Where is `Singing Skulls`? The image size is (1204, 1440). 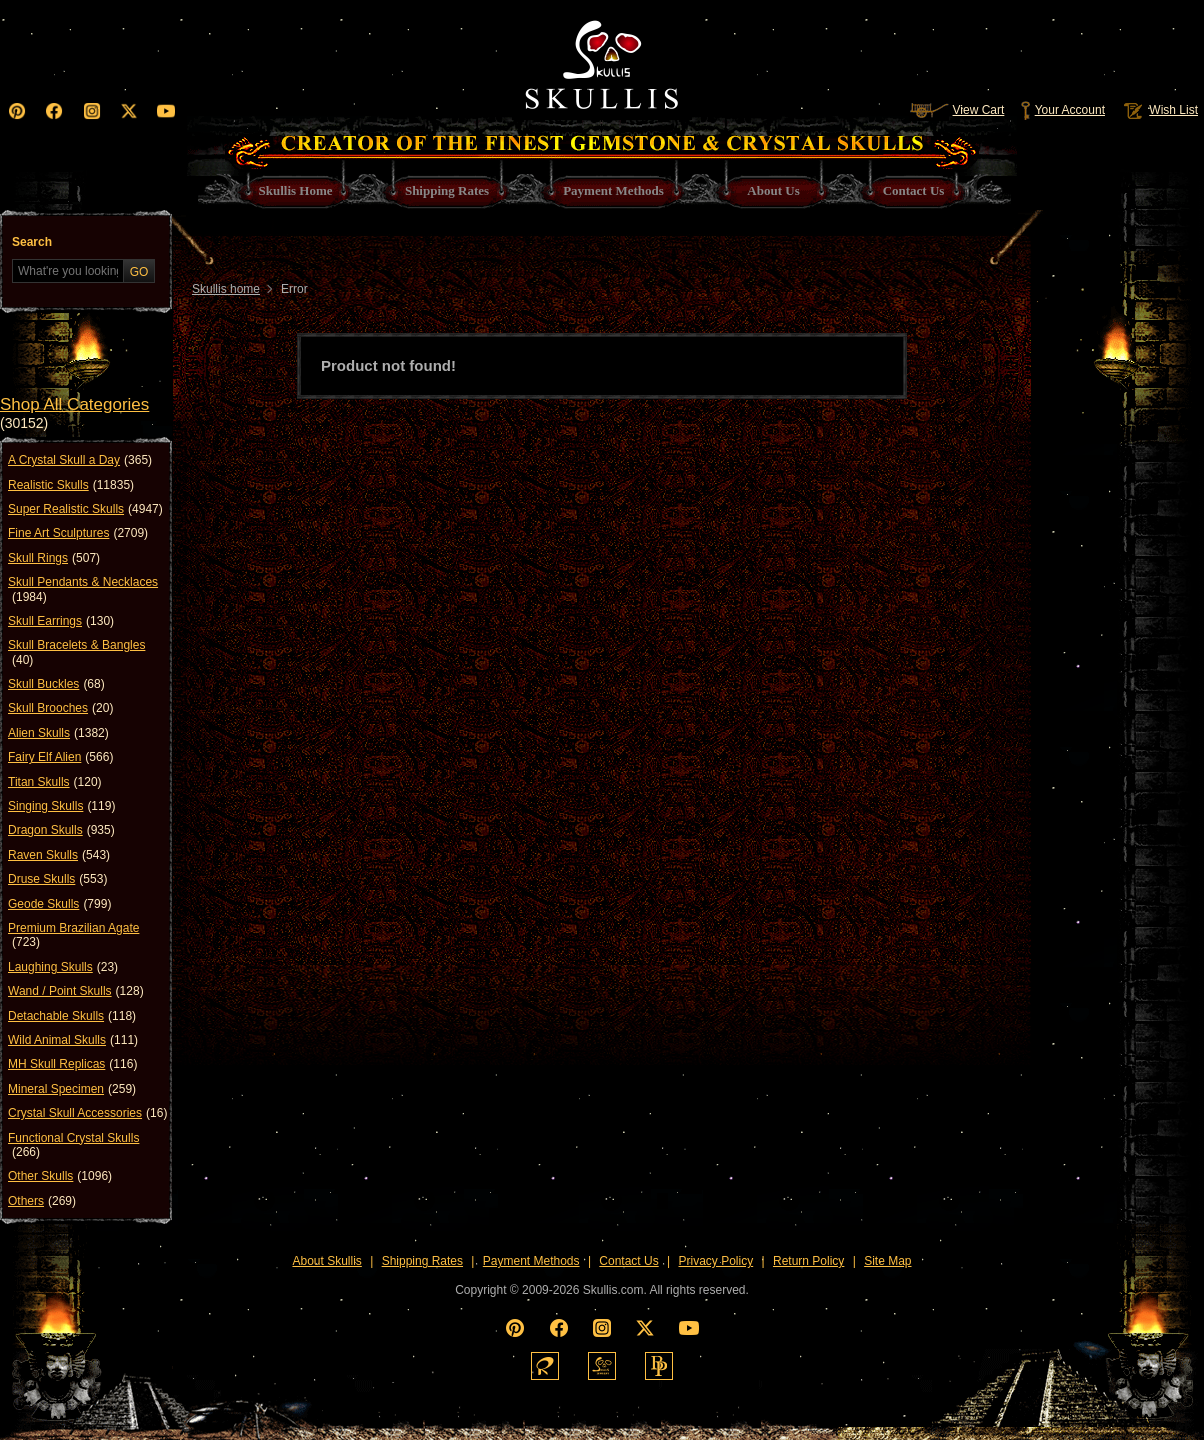 Singing Skulls is located at coordinates (61, 806).